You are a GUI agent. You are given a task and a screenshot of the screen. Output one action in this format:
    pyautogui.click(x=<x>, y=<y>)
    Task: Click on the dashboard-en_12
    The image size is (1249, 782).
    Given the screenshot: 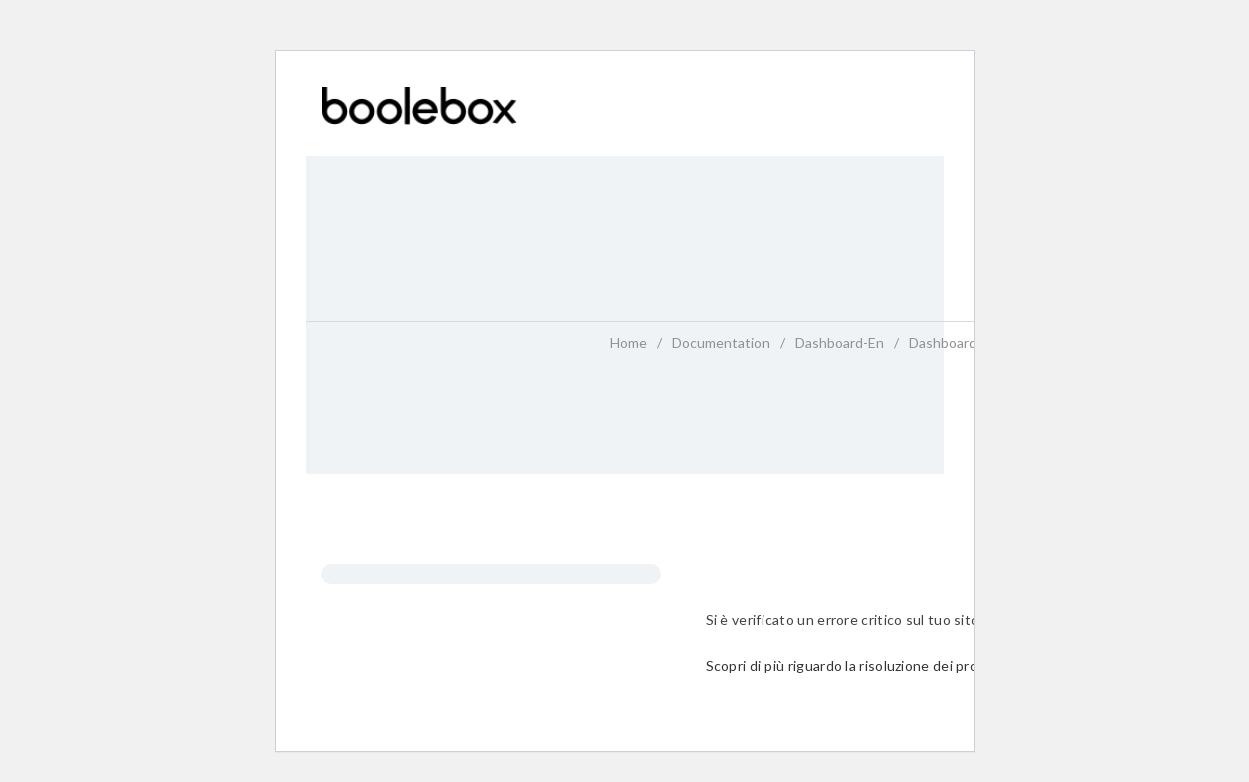 What is the action you would take?
    pyautogui.click(x=964, y=342)
    